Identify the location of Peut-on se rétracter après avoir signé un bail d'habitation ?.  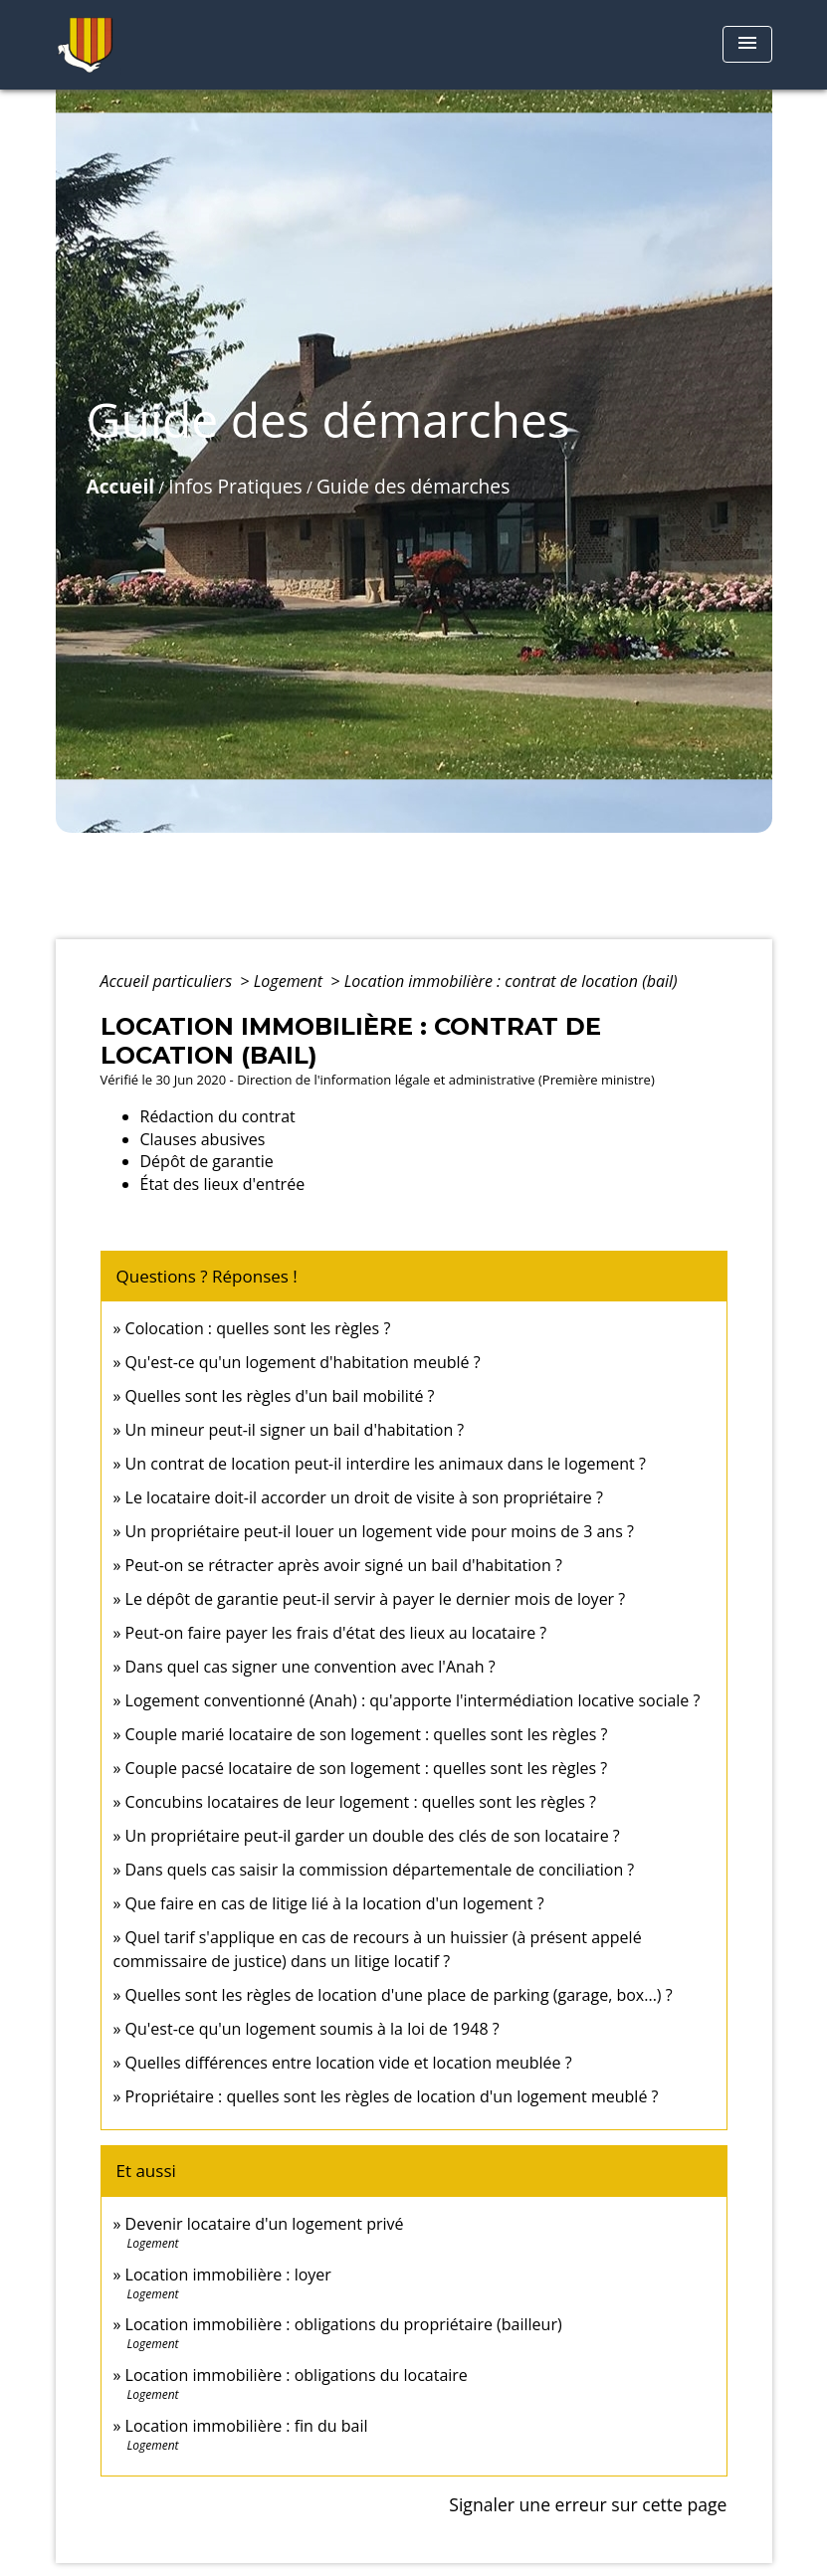
(343, 1565).